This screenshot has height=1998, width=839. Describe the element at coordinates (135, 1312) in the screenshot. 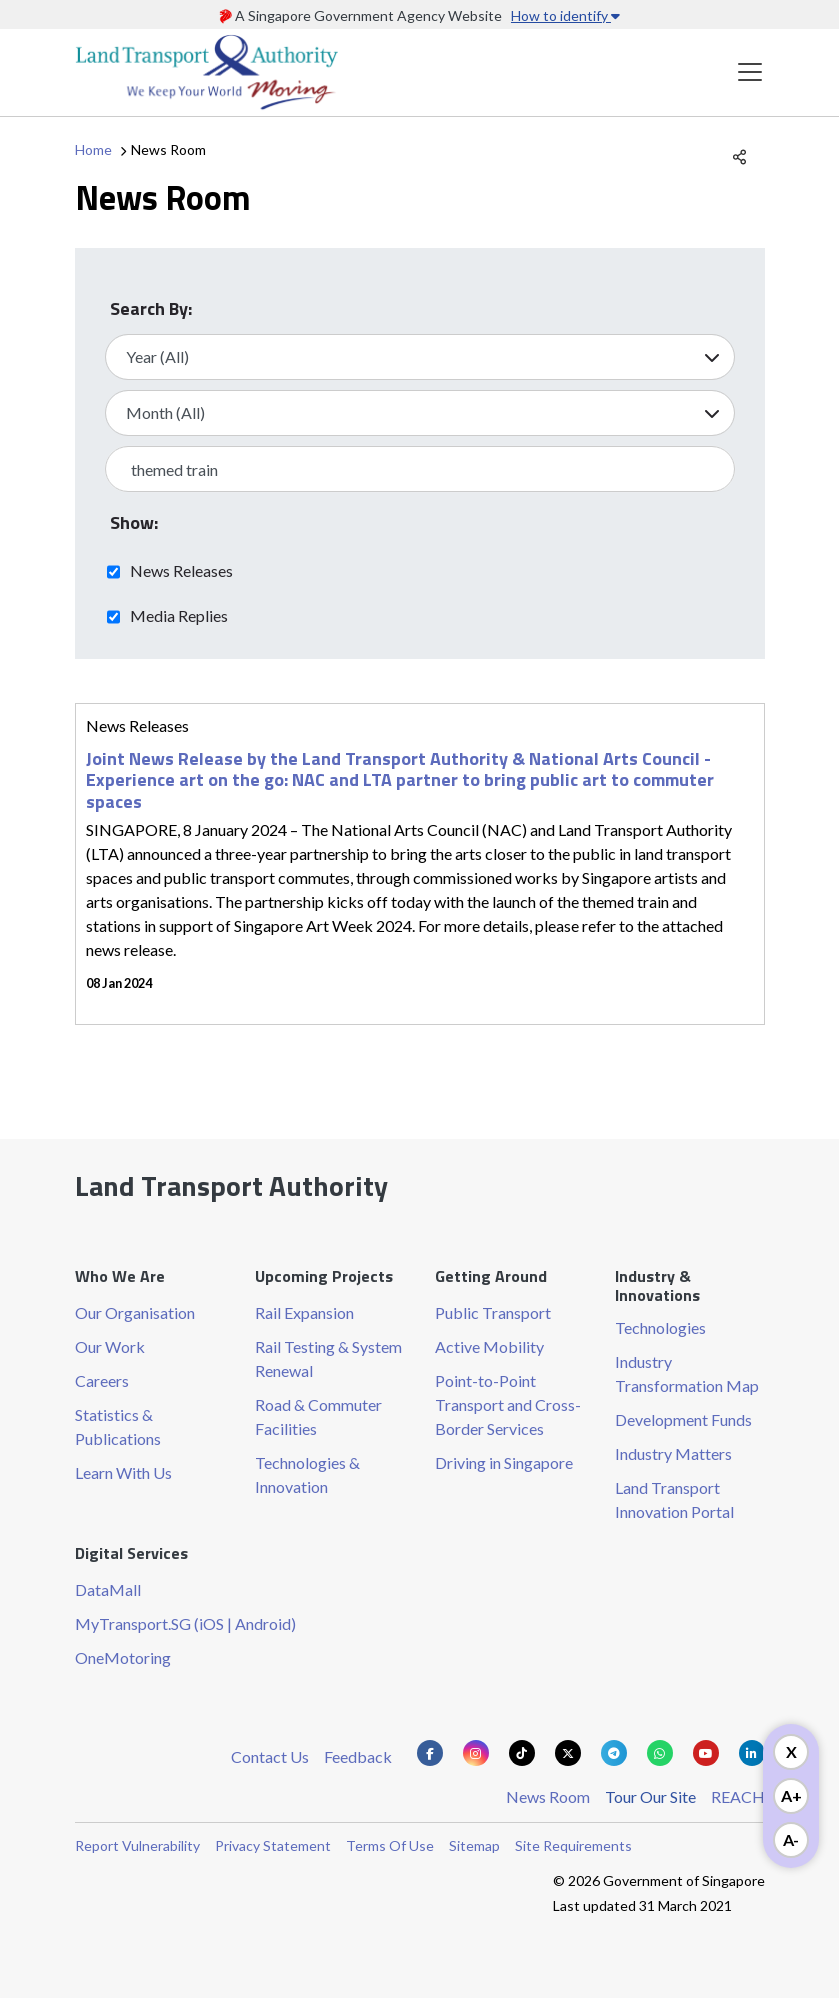

I see `Our Organisation` at that location.